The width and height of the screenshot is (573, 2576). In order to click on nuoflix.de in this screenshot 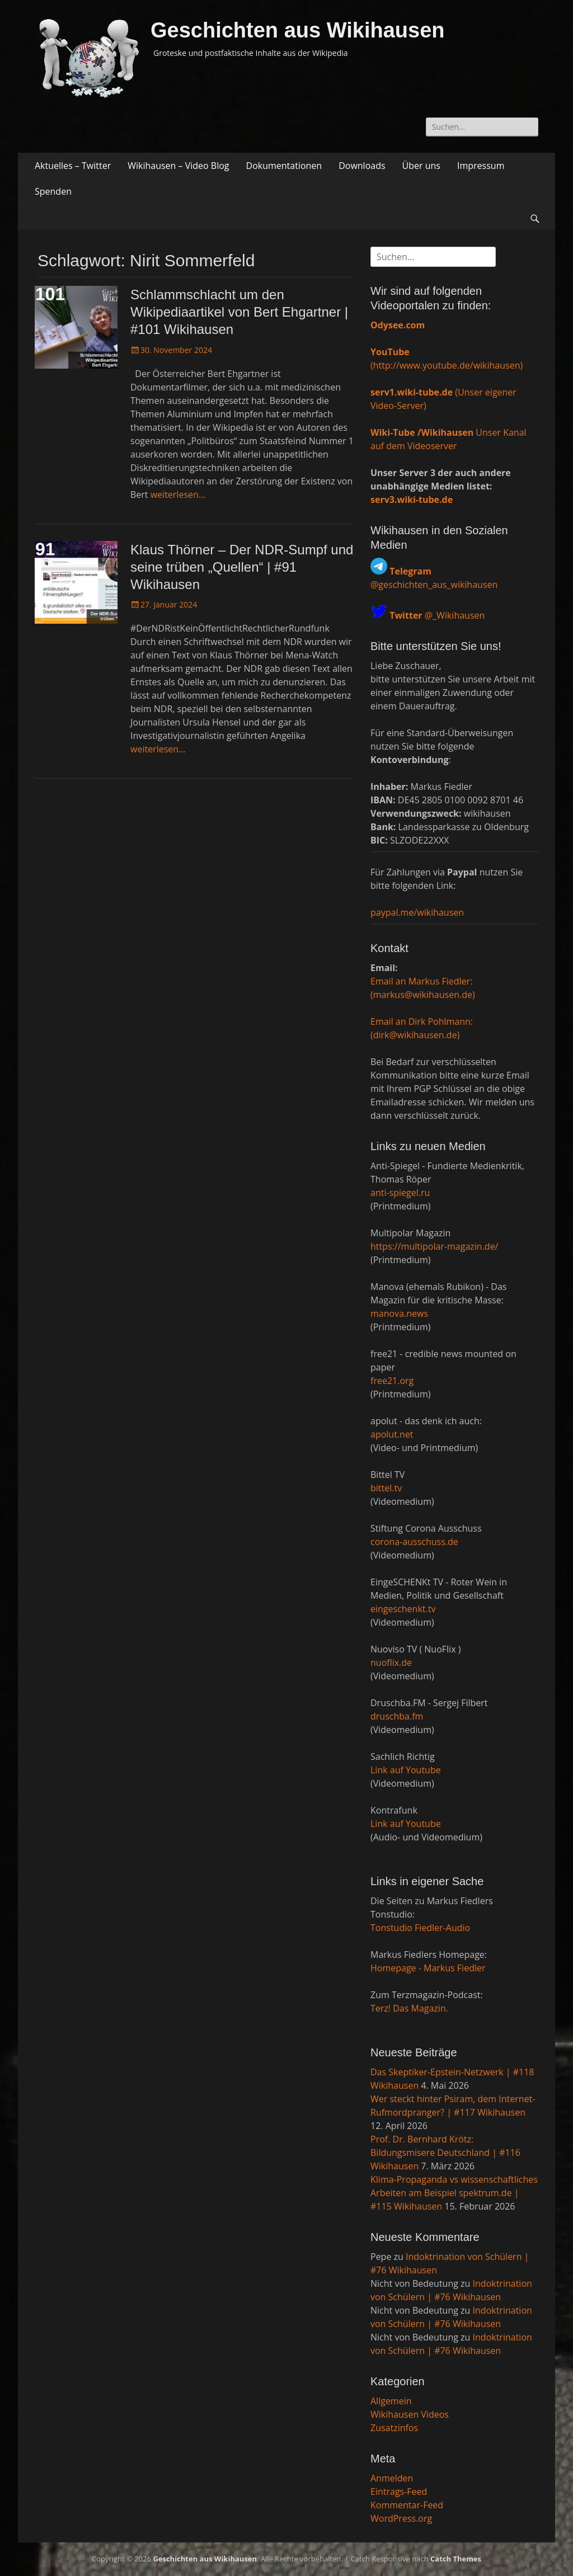, I will do `click(391, 1662)`.